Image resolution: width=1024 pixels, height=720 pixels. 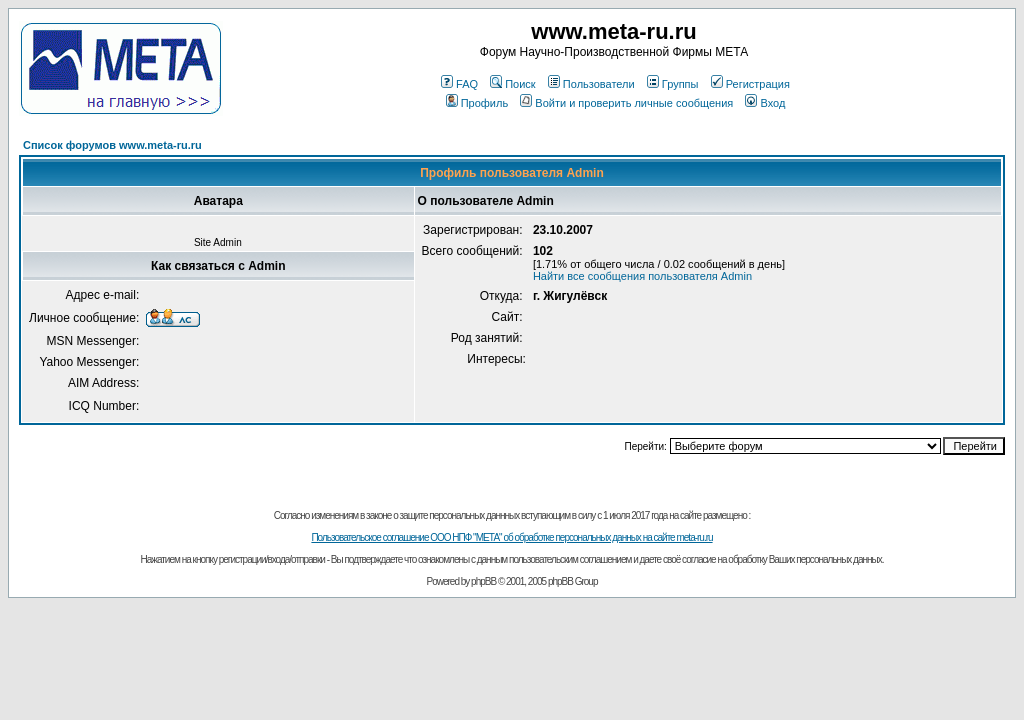 What do you see at coordinates (483, 581) in the screenshot?
I see `phpBB` at bounding box center [483, 581].